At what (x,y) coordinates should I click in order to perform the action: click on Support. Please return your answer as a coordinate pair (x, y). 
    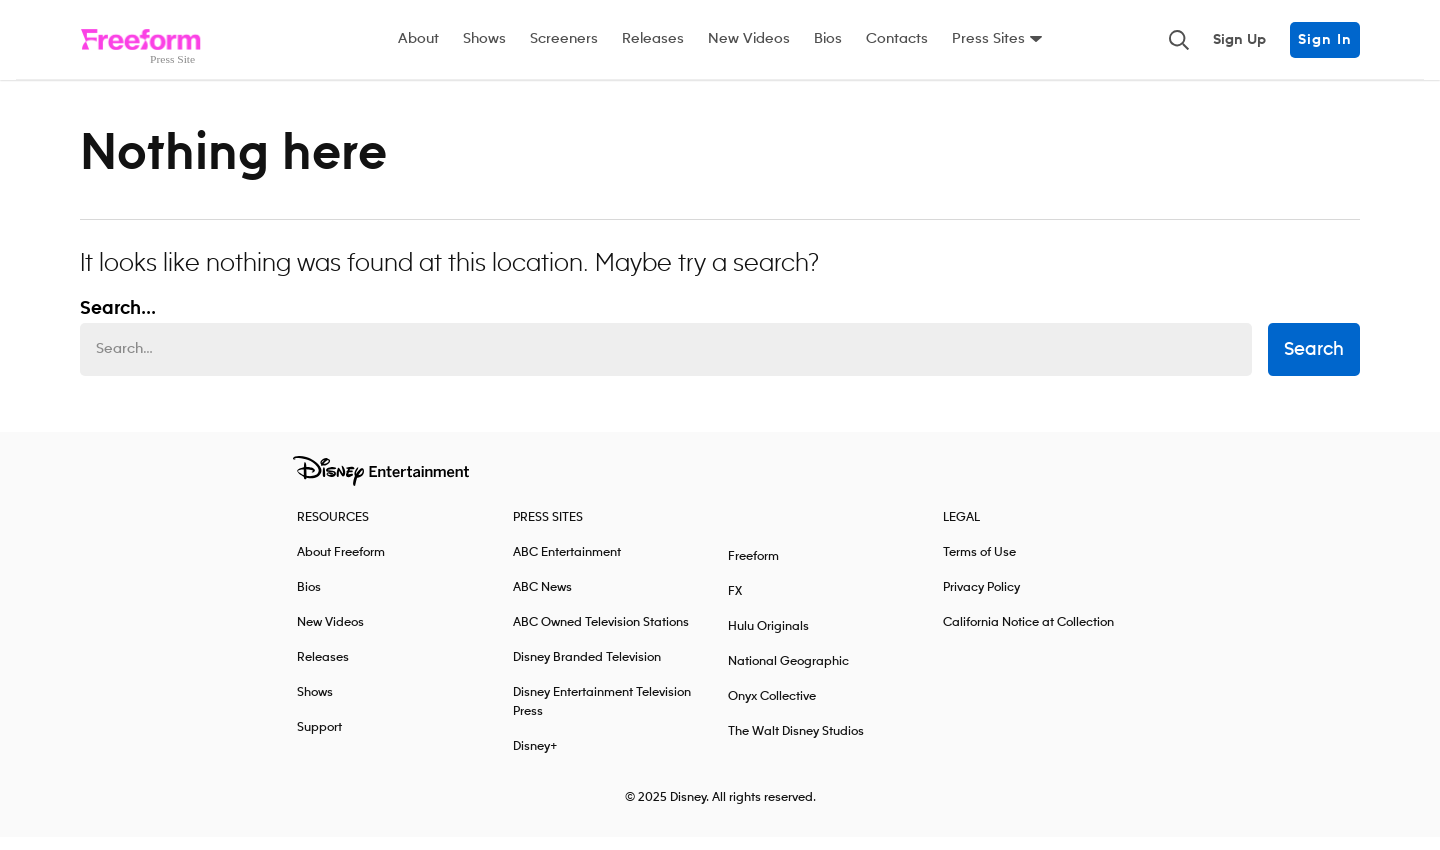
    Looking at the image, I should click on (319, 740).